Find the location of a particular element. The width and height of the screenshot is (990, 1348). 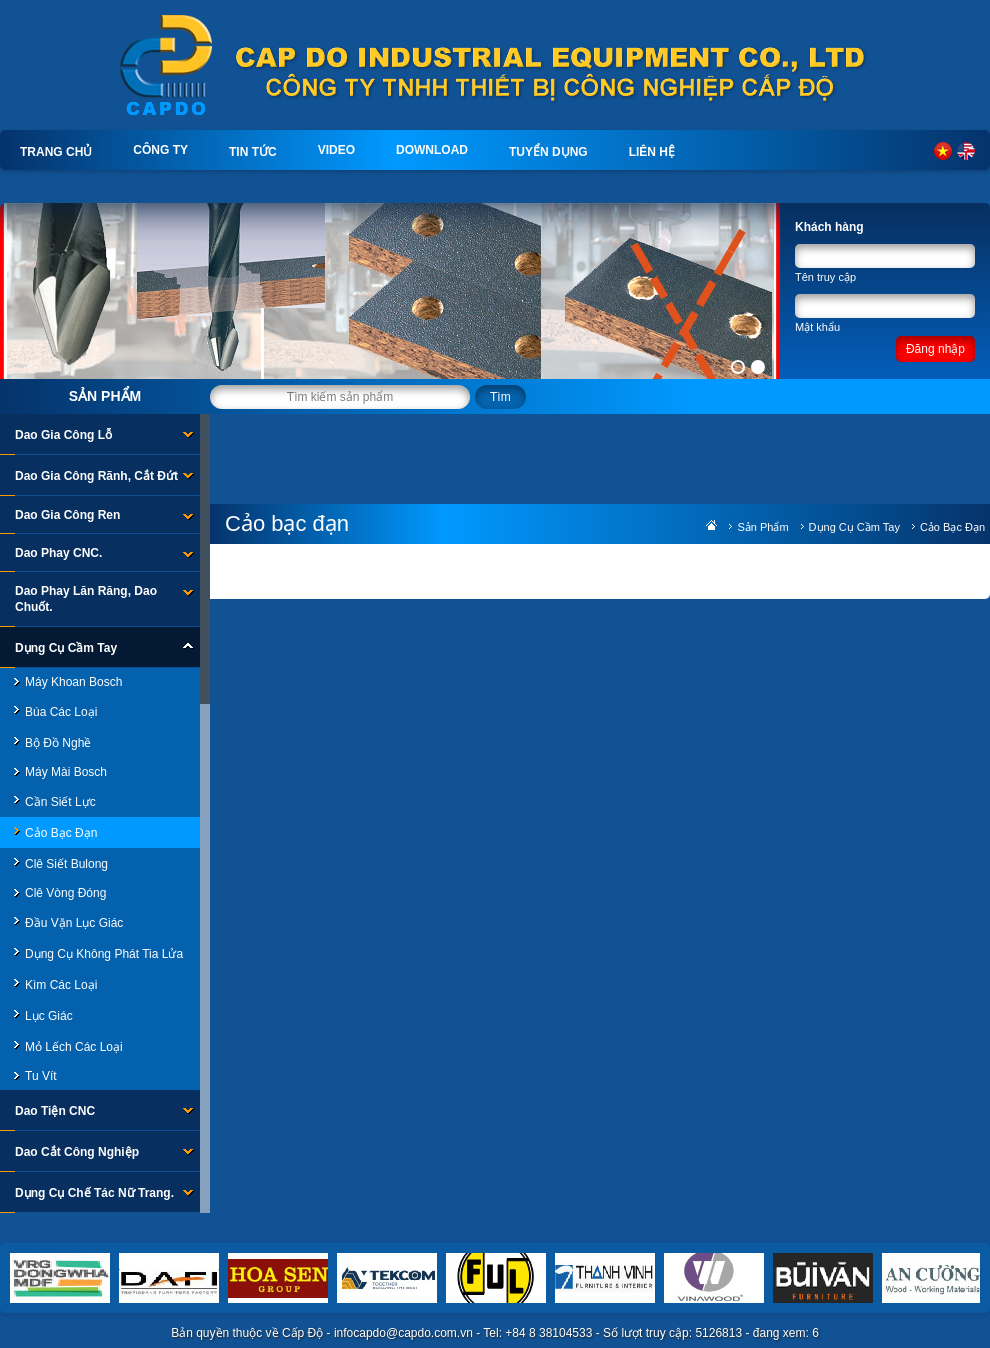

Đăng nhập is located at coordinates (935, 349).